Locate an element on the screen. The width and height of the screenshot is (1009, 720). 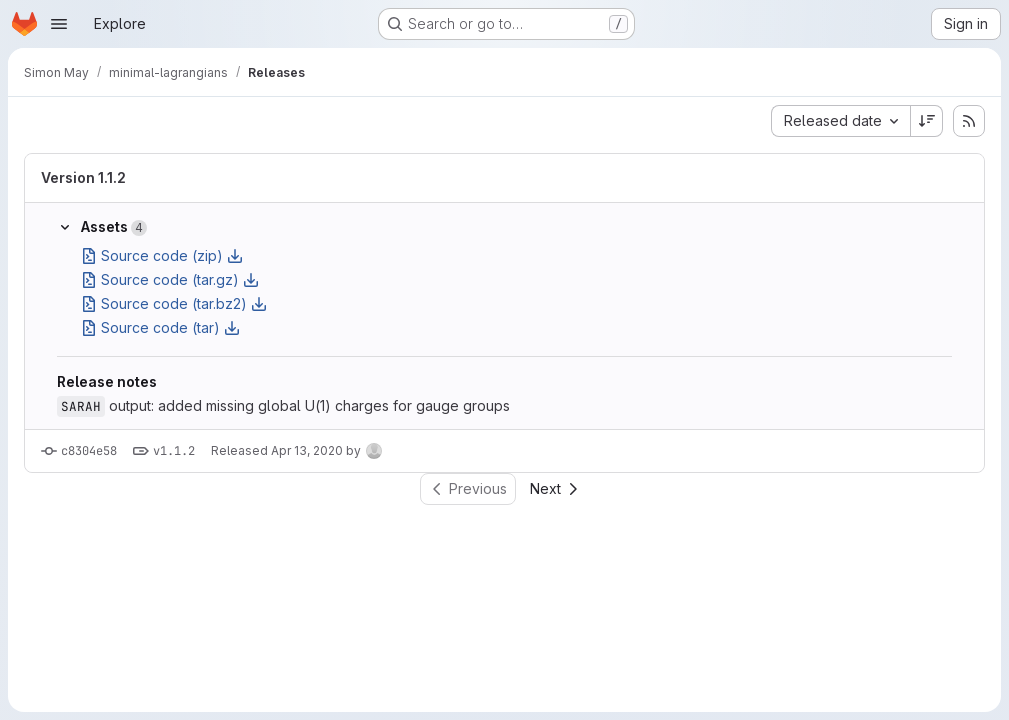
[Sort direction: Descending] is located at coordinates (927, 121).